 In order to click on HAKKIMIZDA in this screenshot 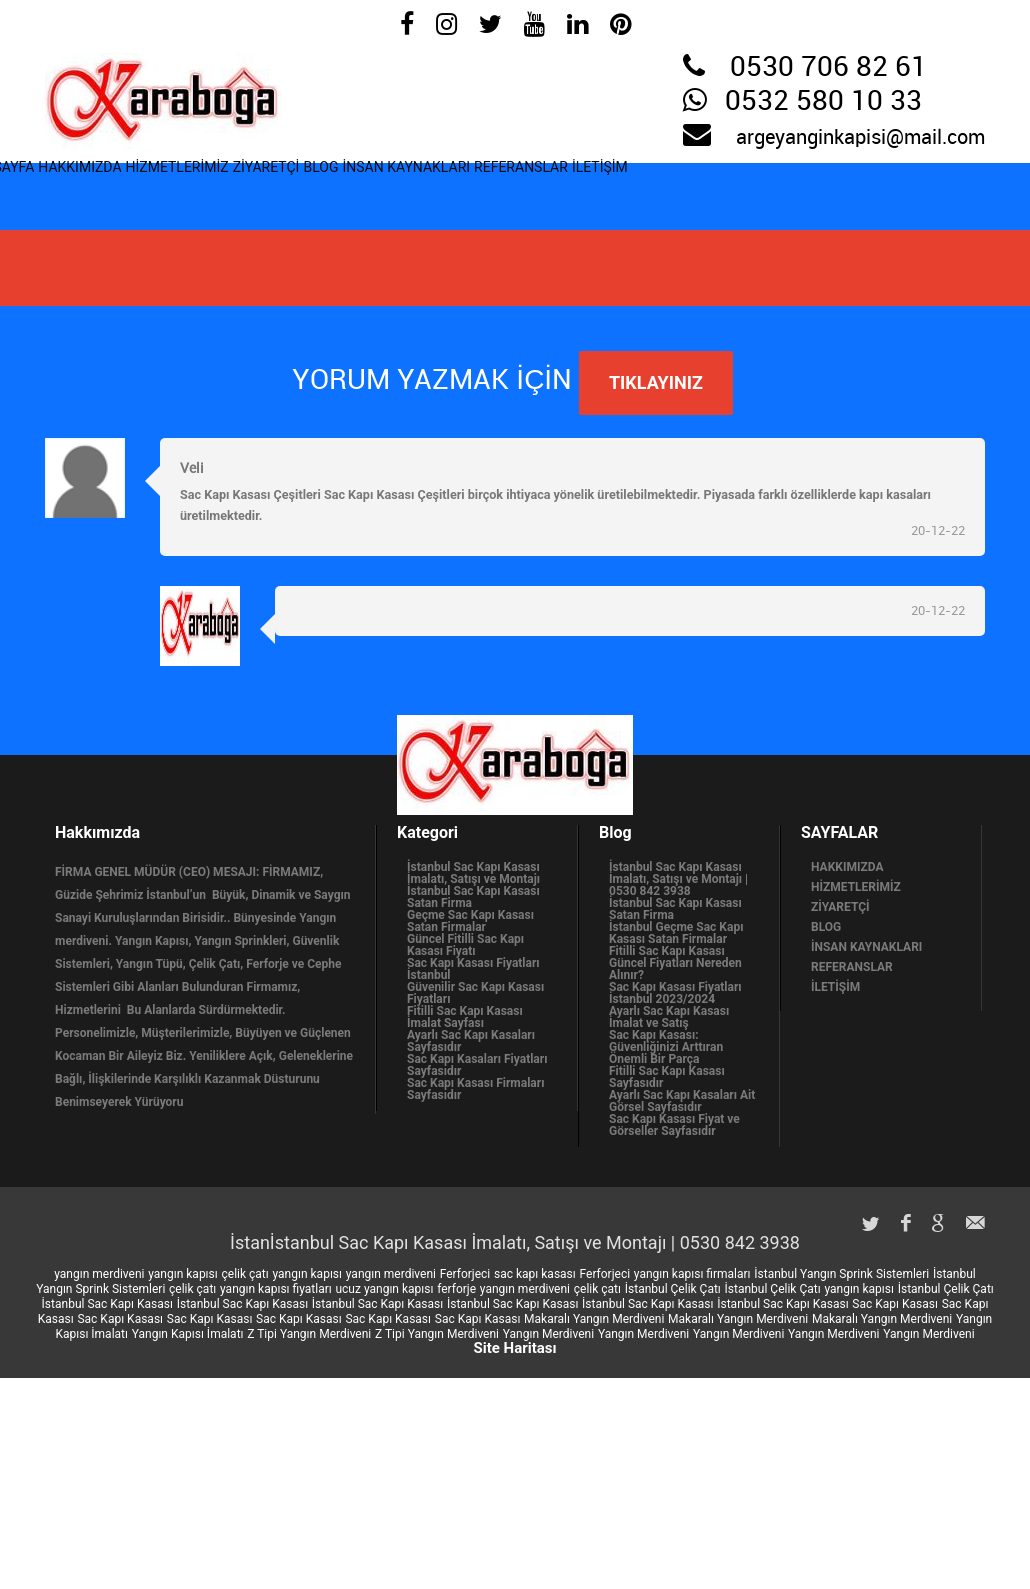, I will do `click(128, 190)`.